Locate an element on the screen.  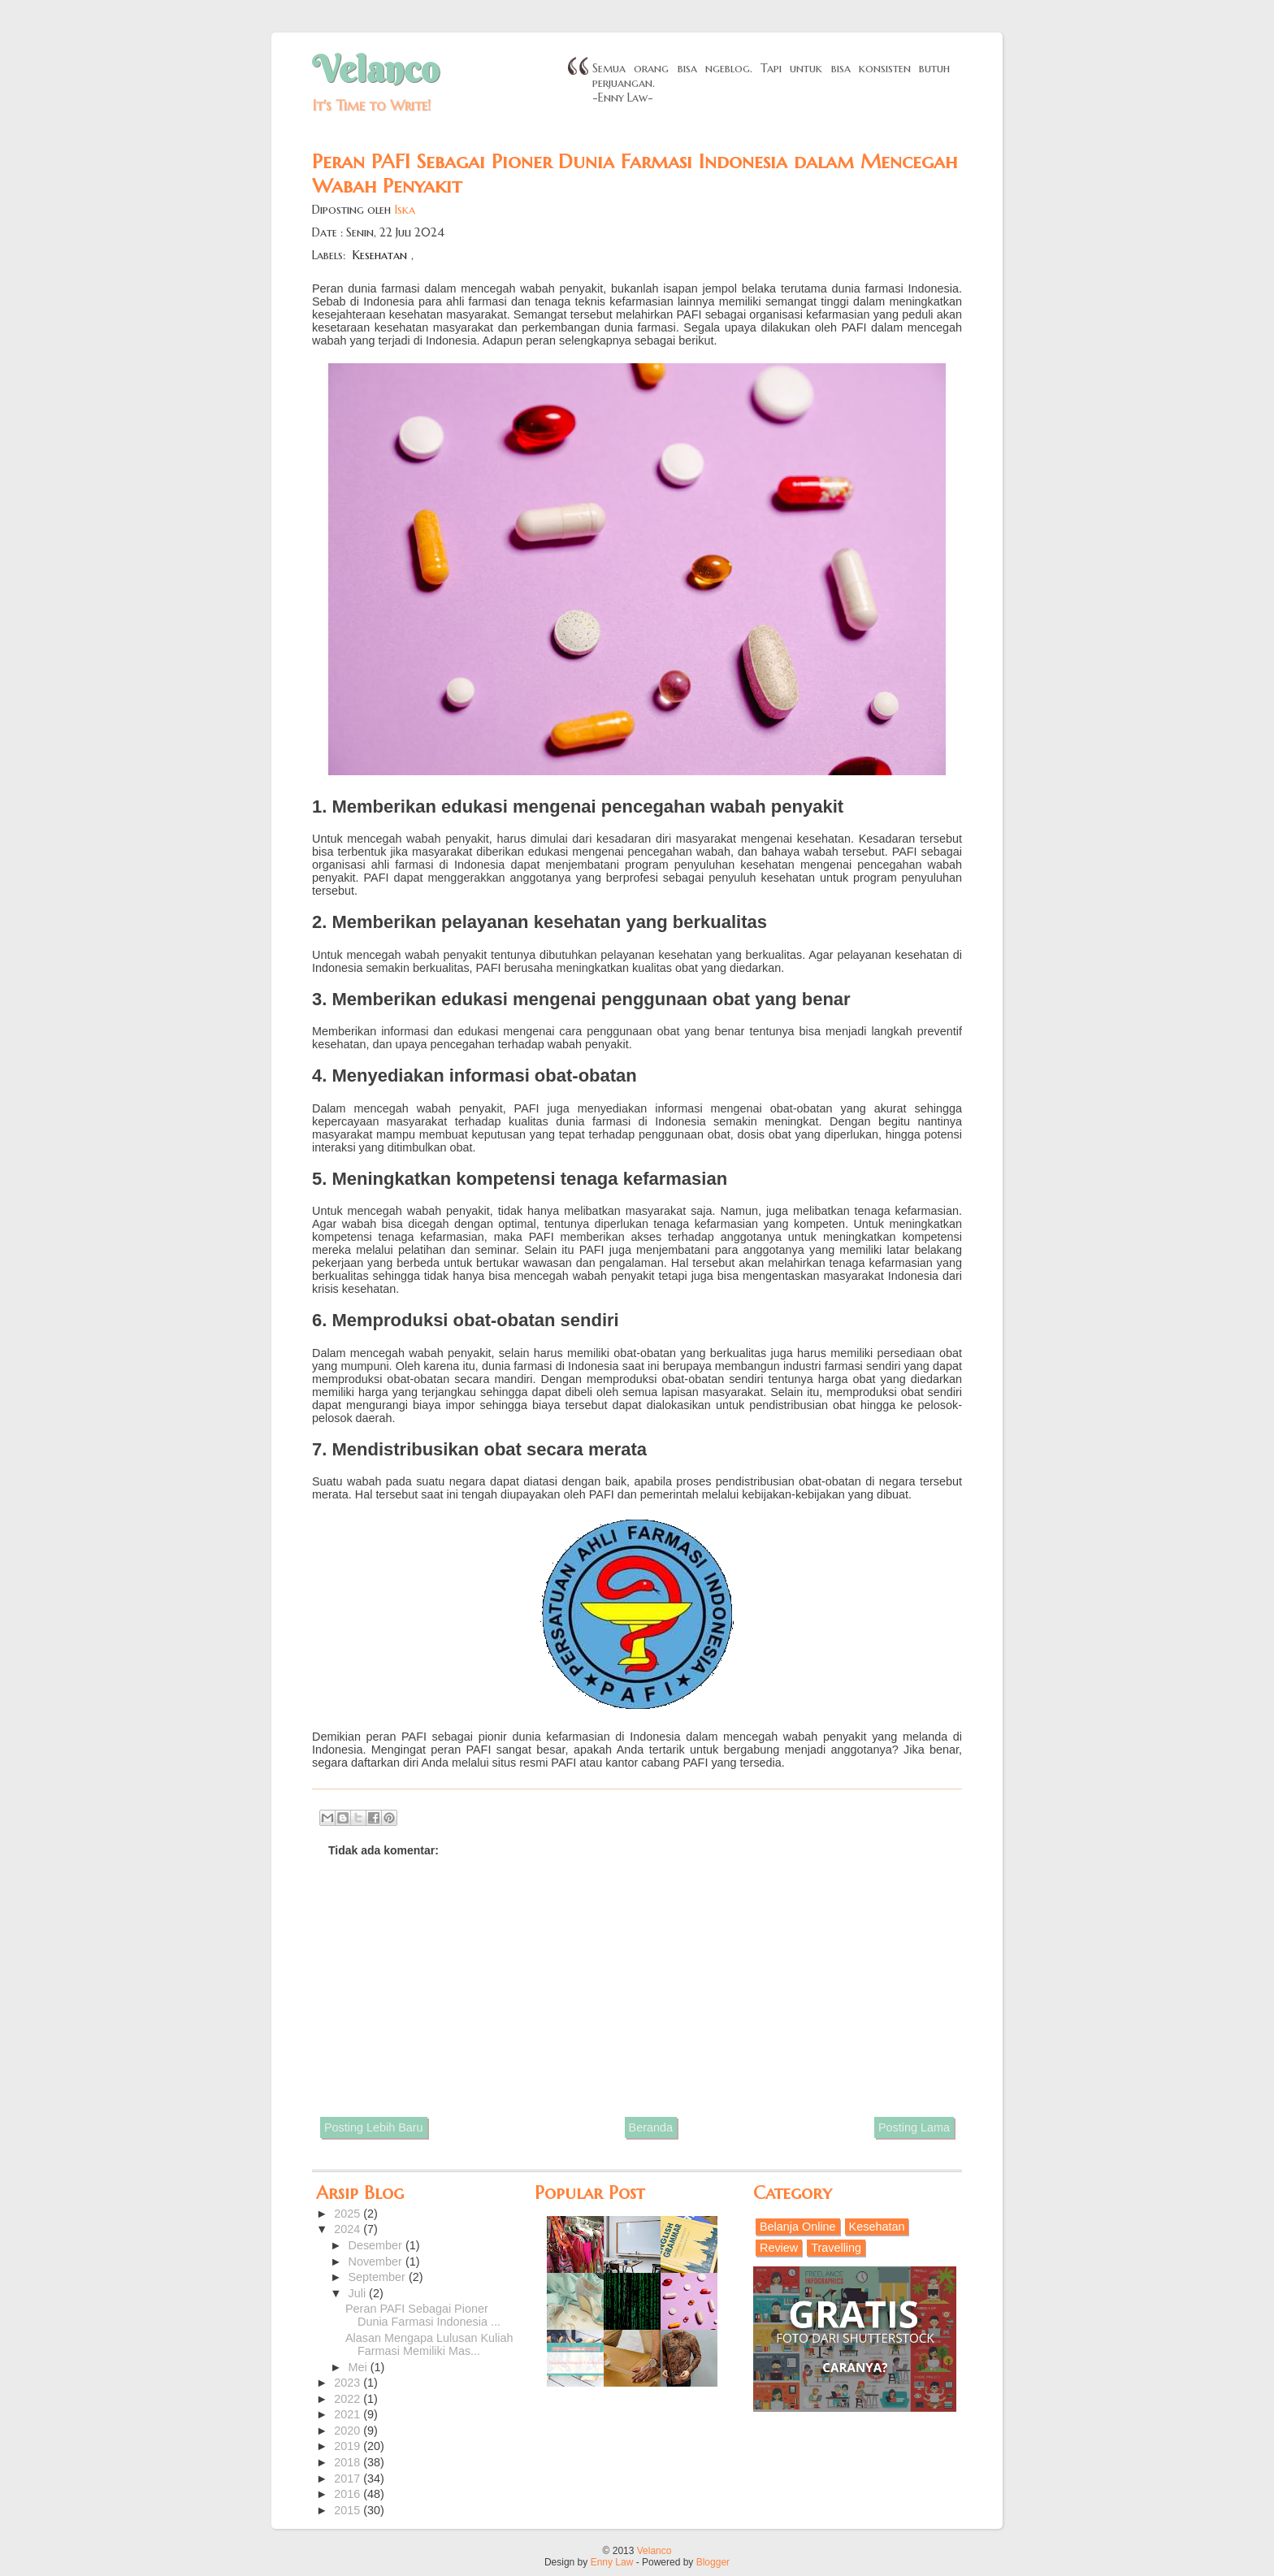
2019 is located at coordinates (348, 2445).